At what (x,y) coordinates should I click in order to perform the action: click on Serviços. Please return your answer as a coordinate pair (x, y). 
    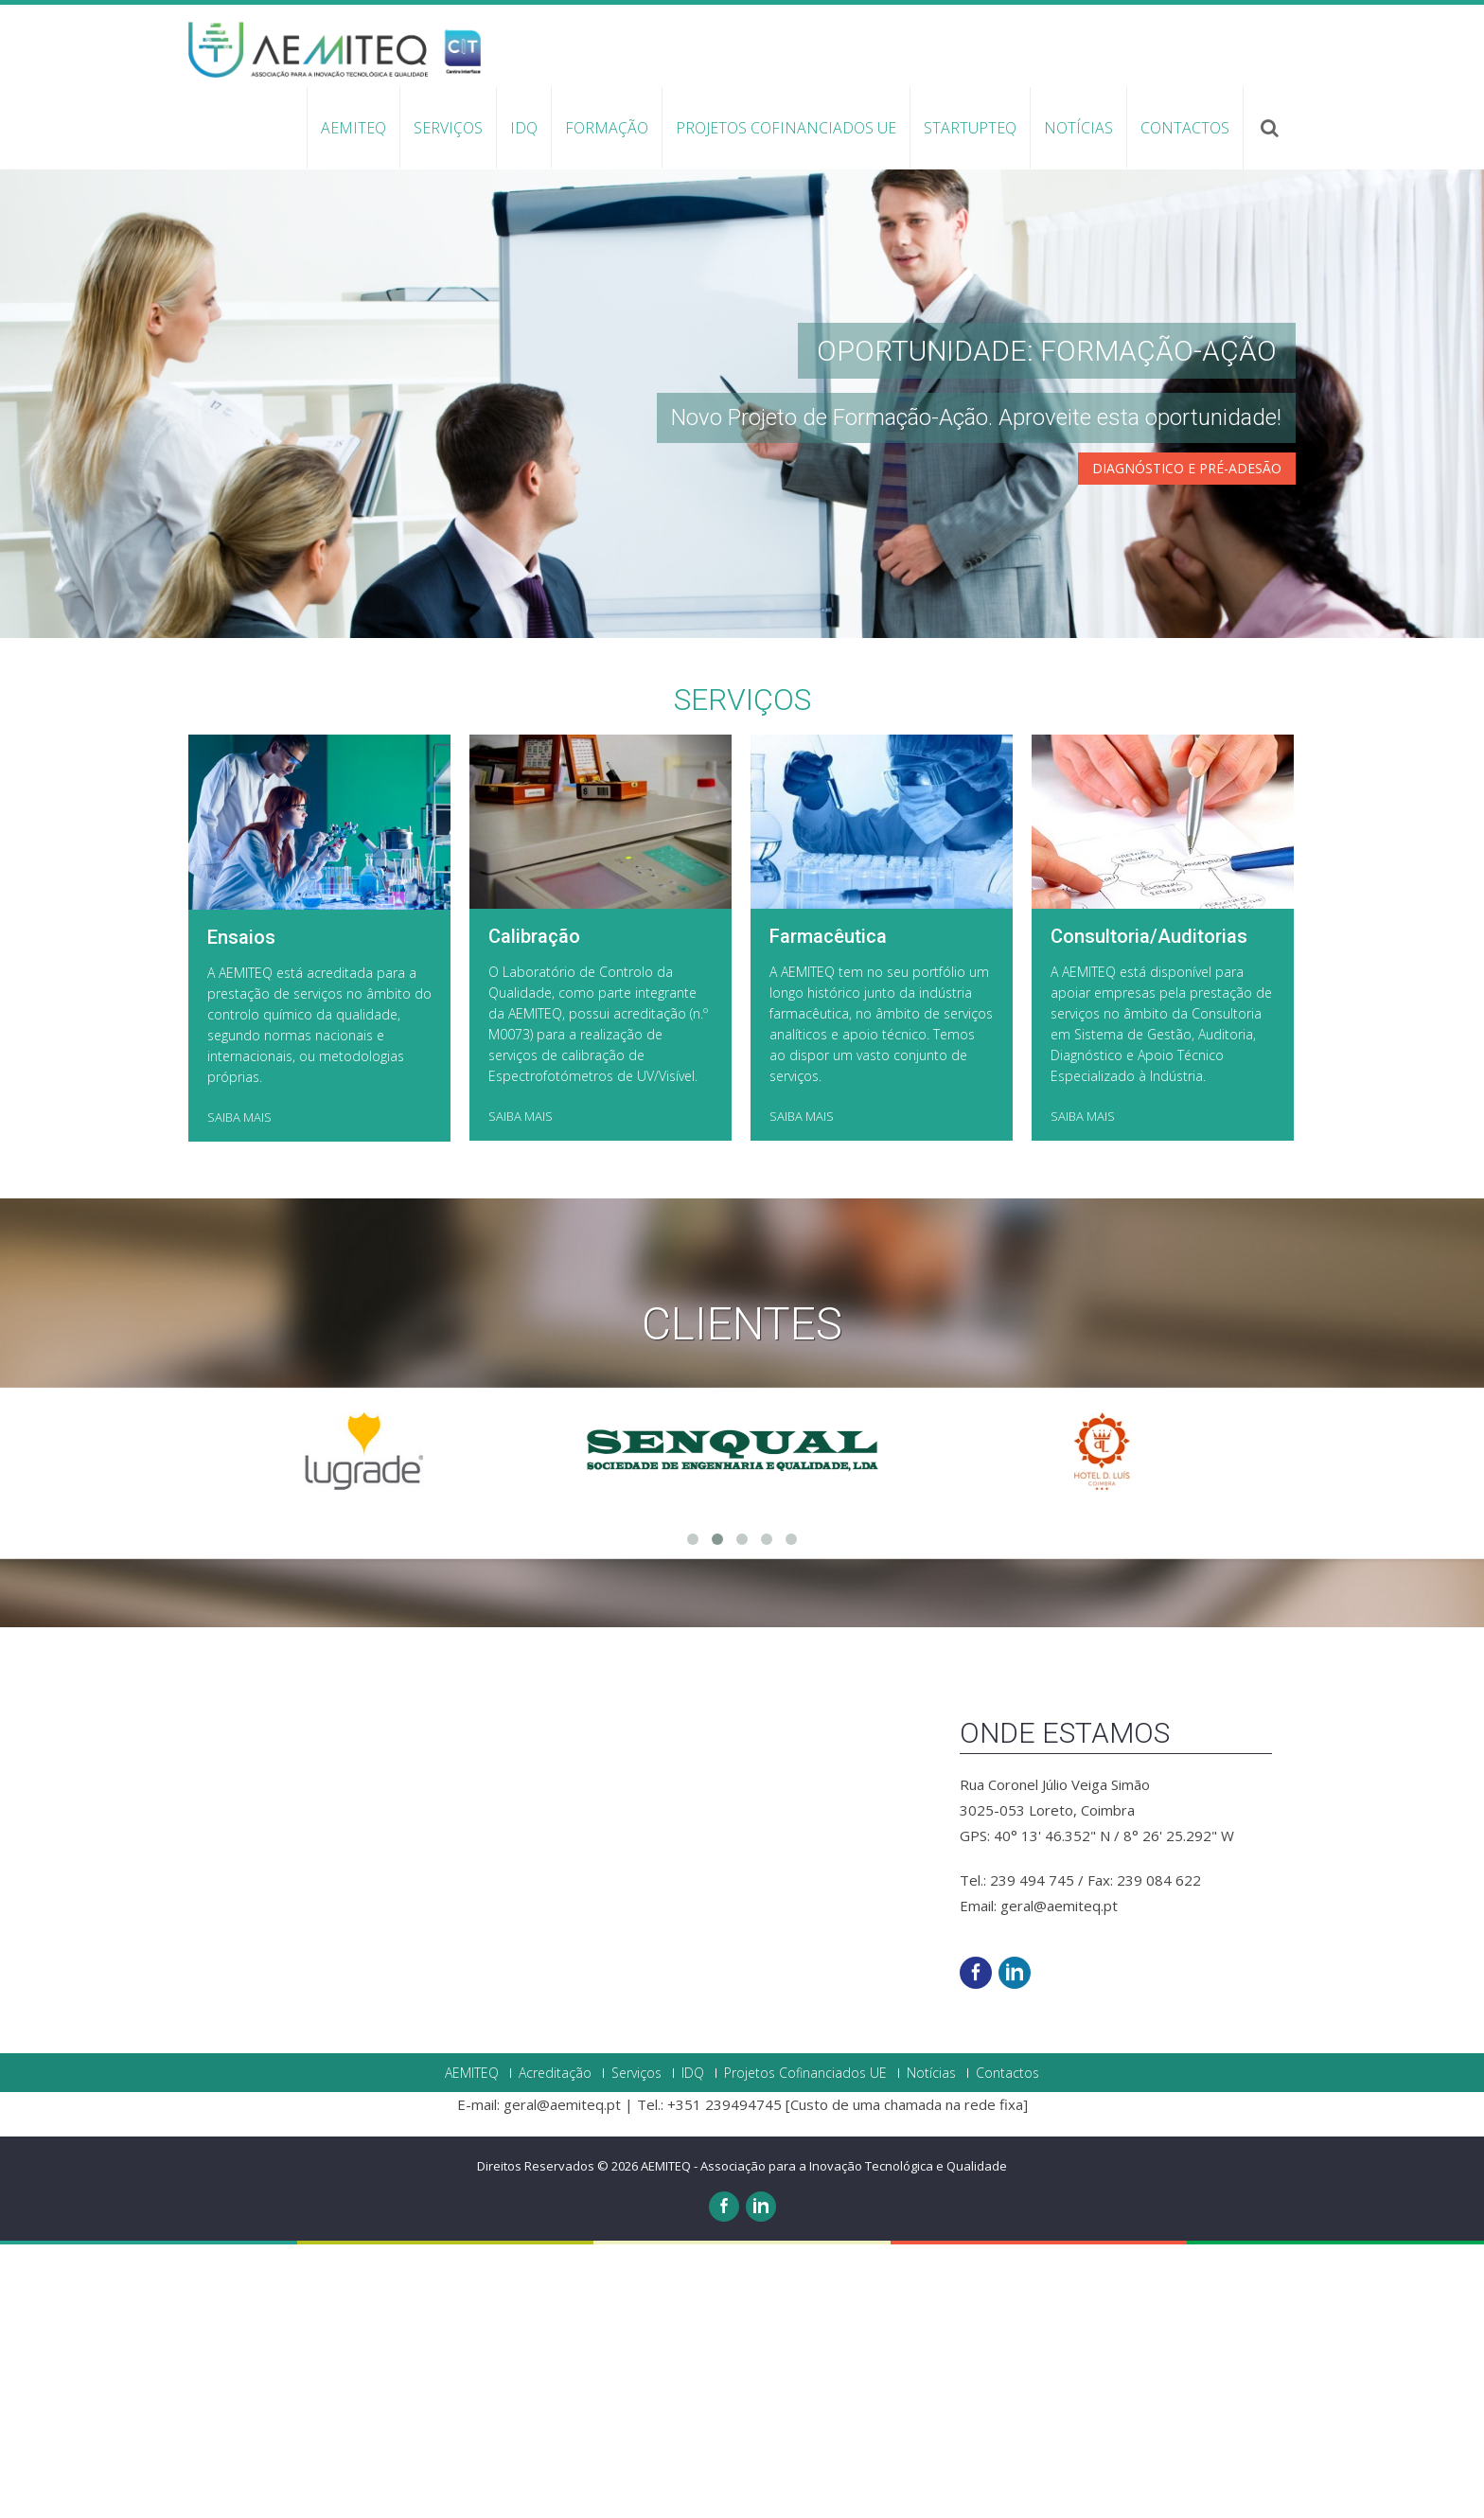
    Looking at the image, I should click on (448, 127).